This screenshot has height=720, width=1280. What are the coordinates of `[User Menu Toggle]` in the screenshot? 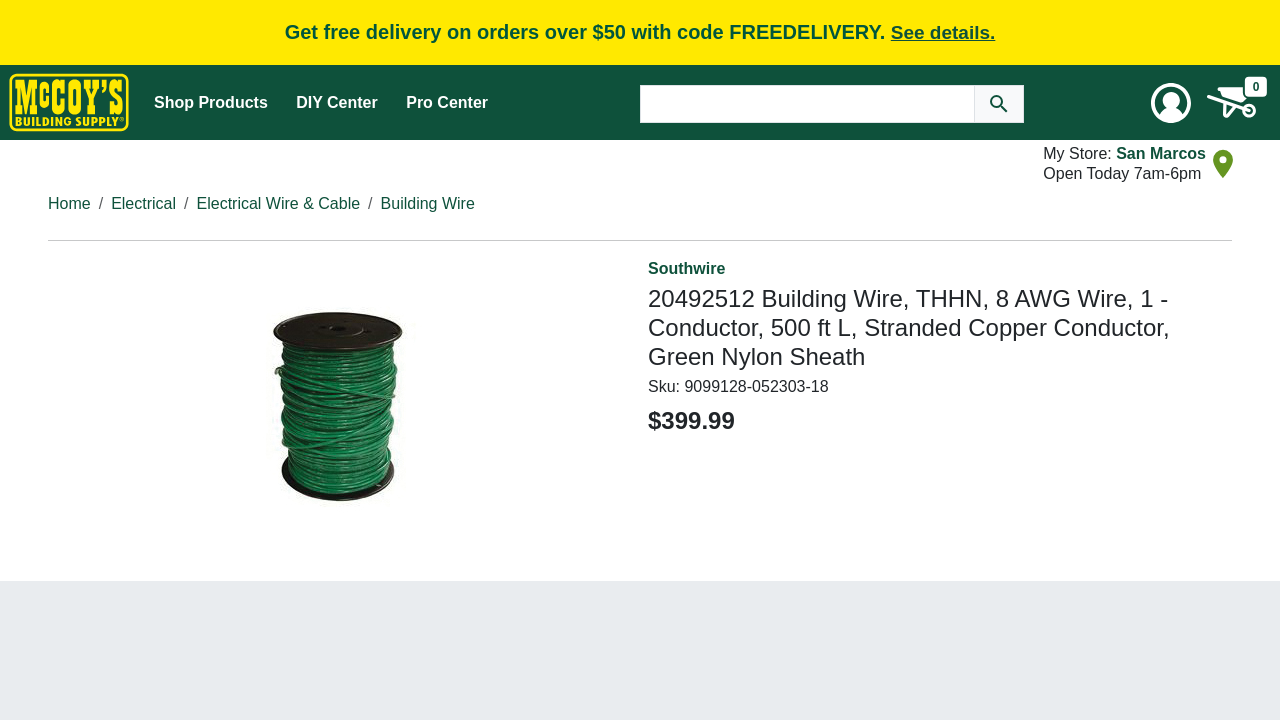 It's located at (1171, 103).